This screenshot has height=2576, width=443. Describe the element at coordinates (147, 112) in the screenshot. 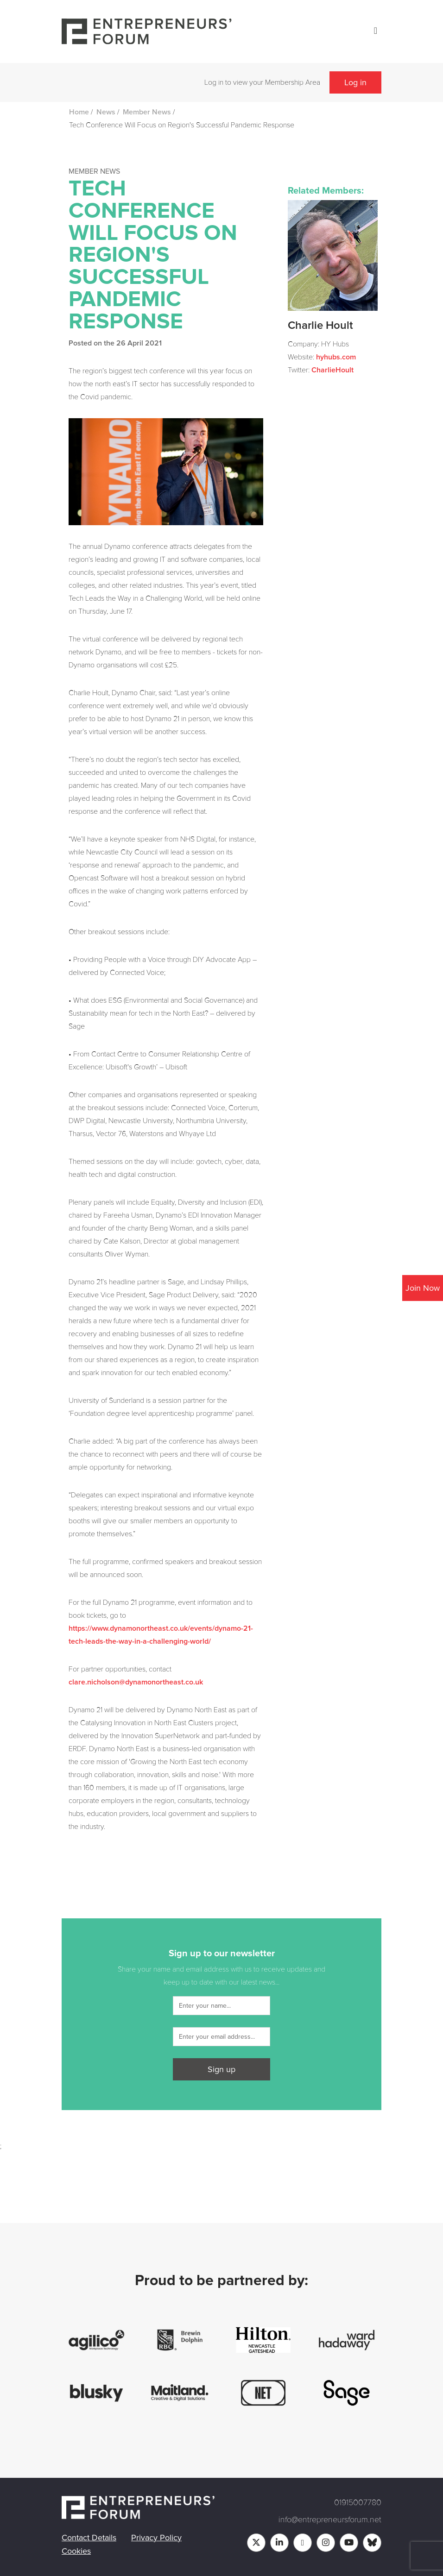

I see `Member News` at that location.